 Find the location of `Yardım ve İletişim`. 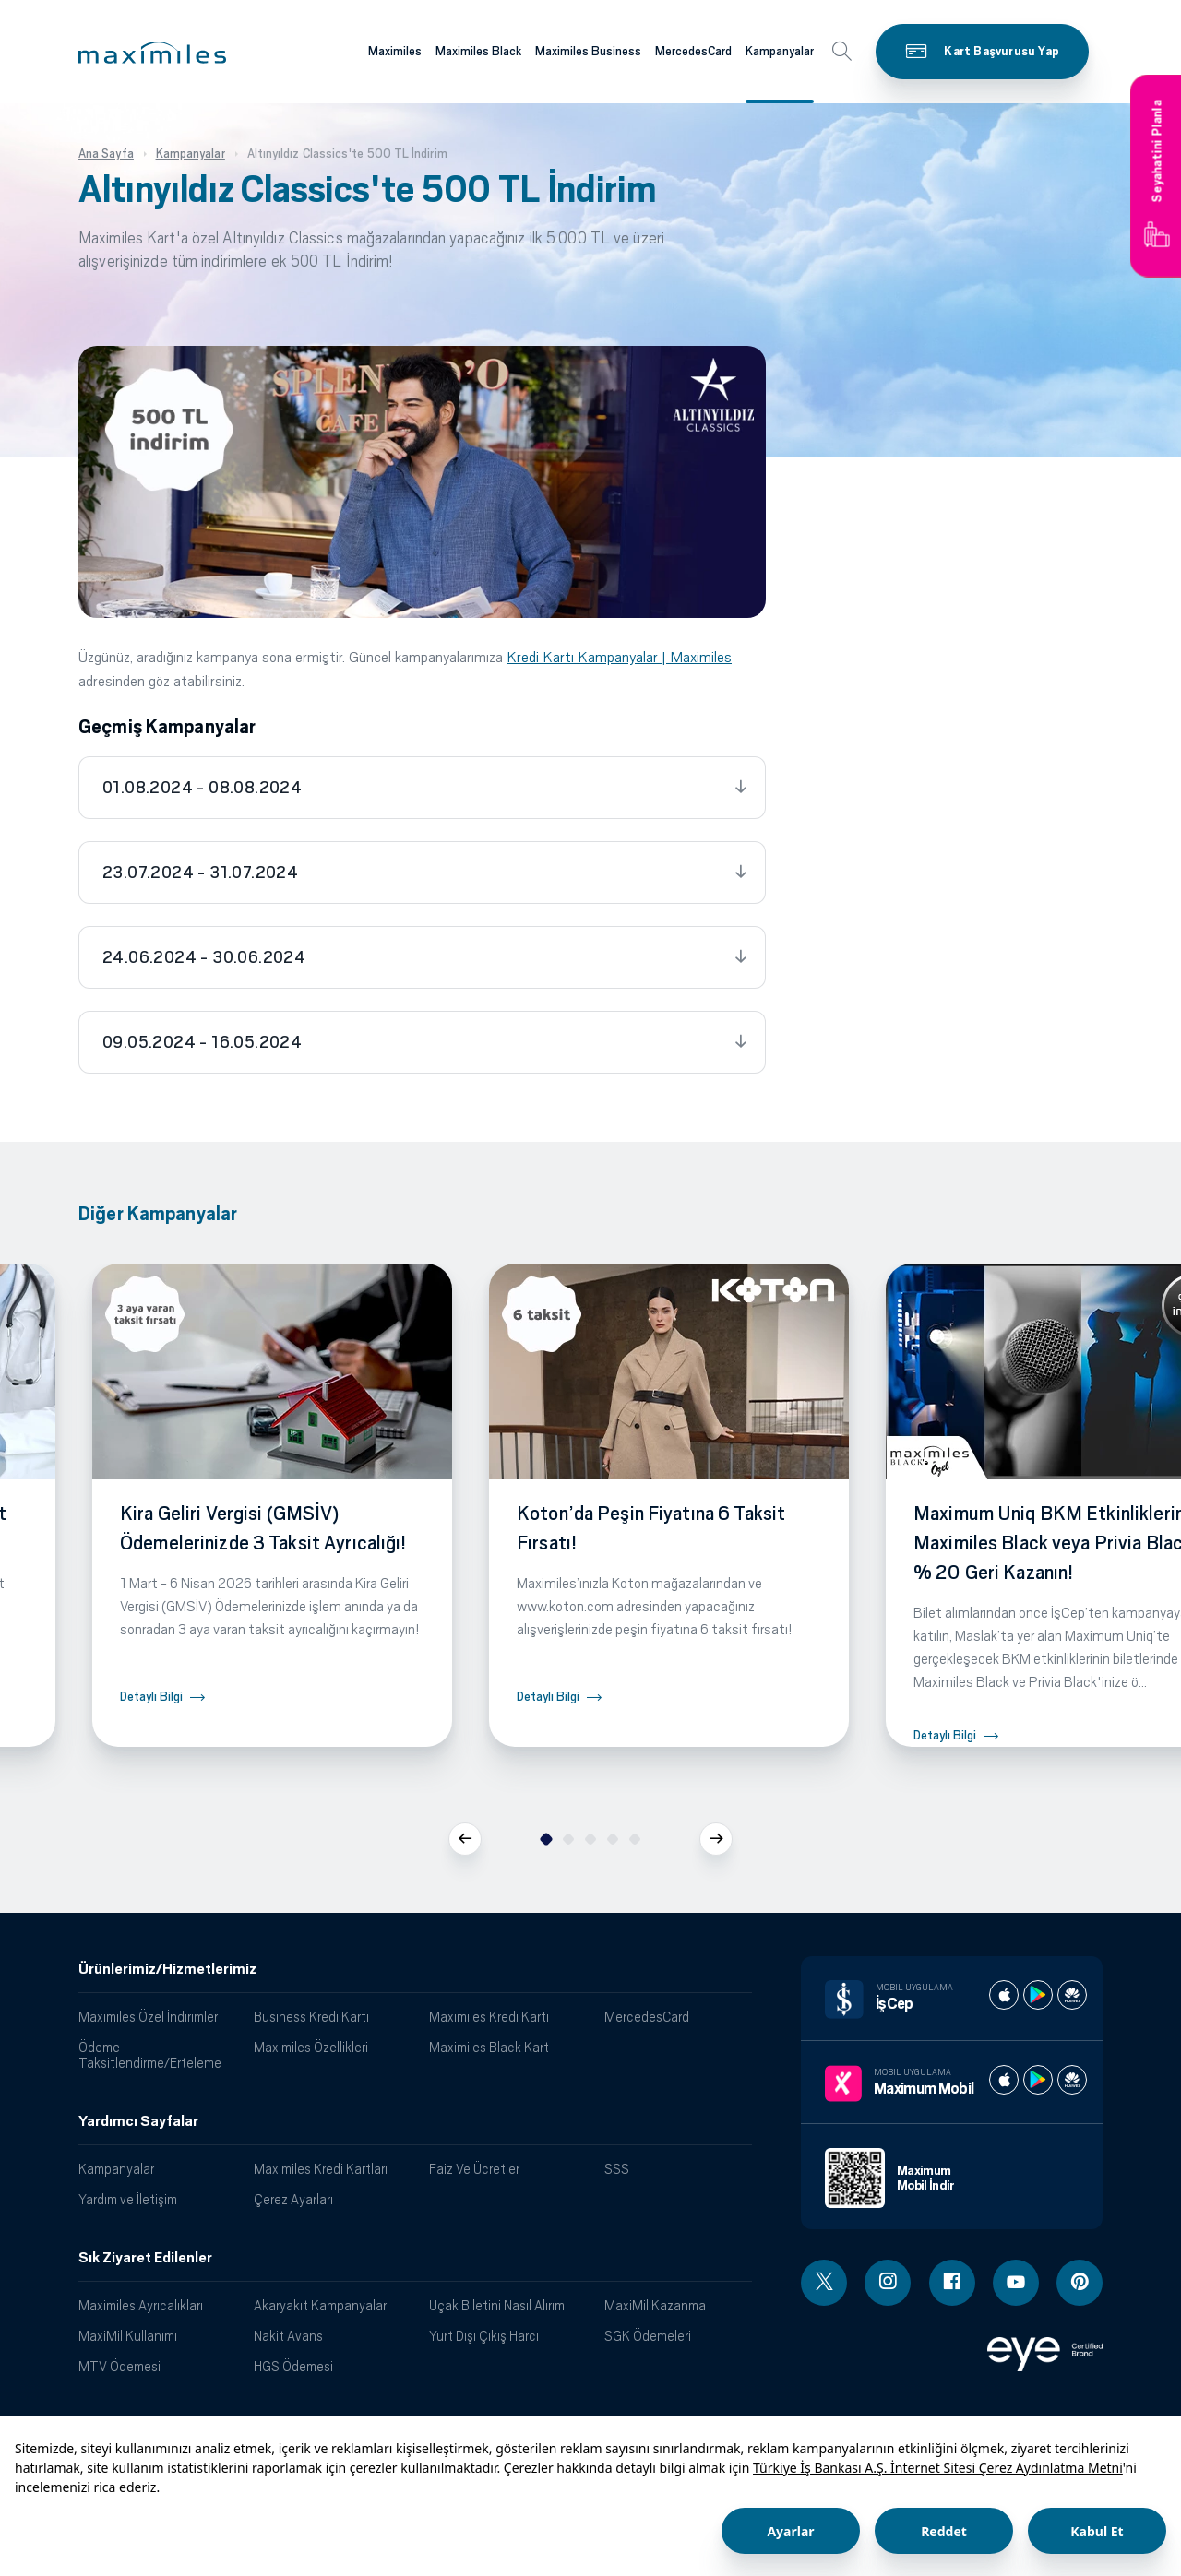

Yardım ve İletişim is located at coordinates (127, 2199).